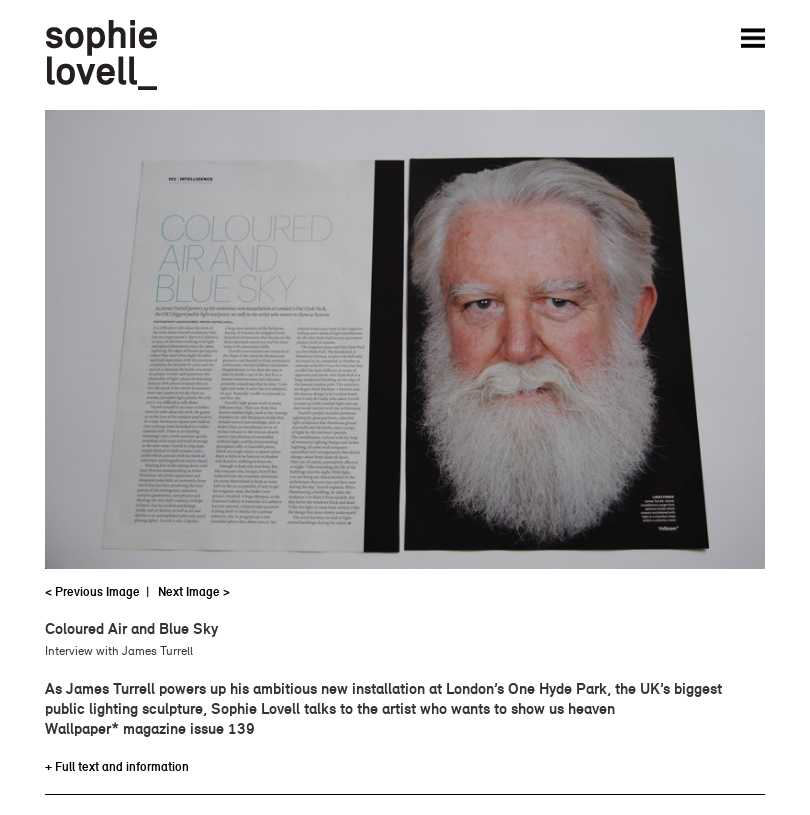 The height and width of the screenshot is (815, 810). Describe the element at coordinates (92, 591) in the screenshot. I see `< Previous Image` at that location.